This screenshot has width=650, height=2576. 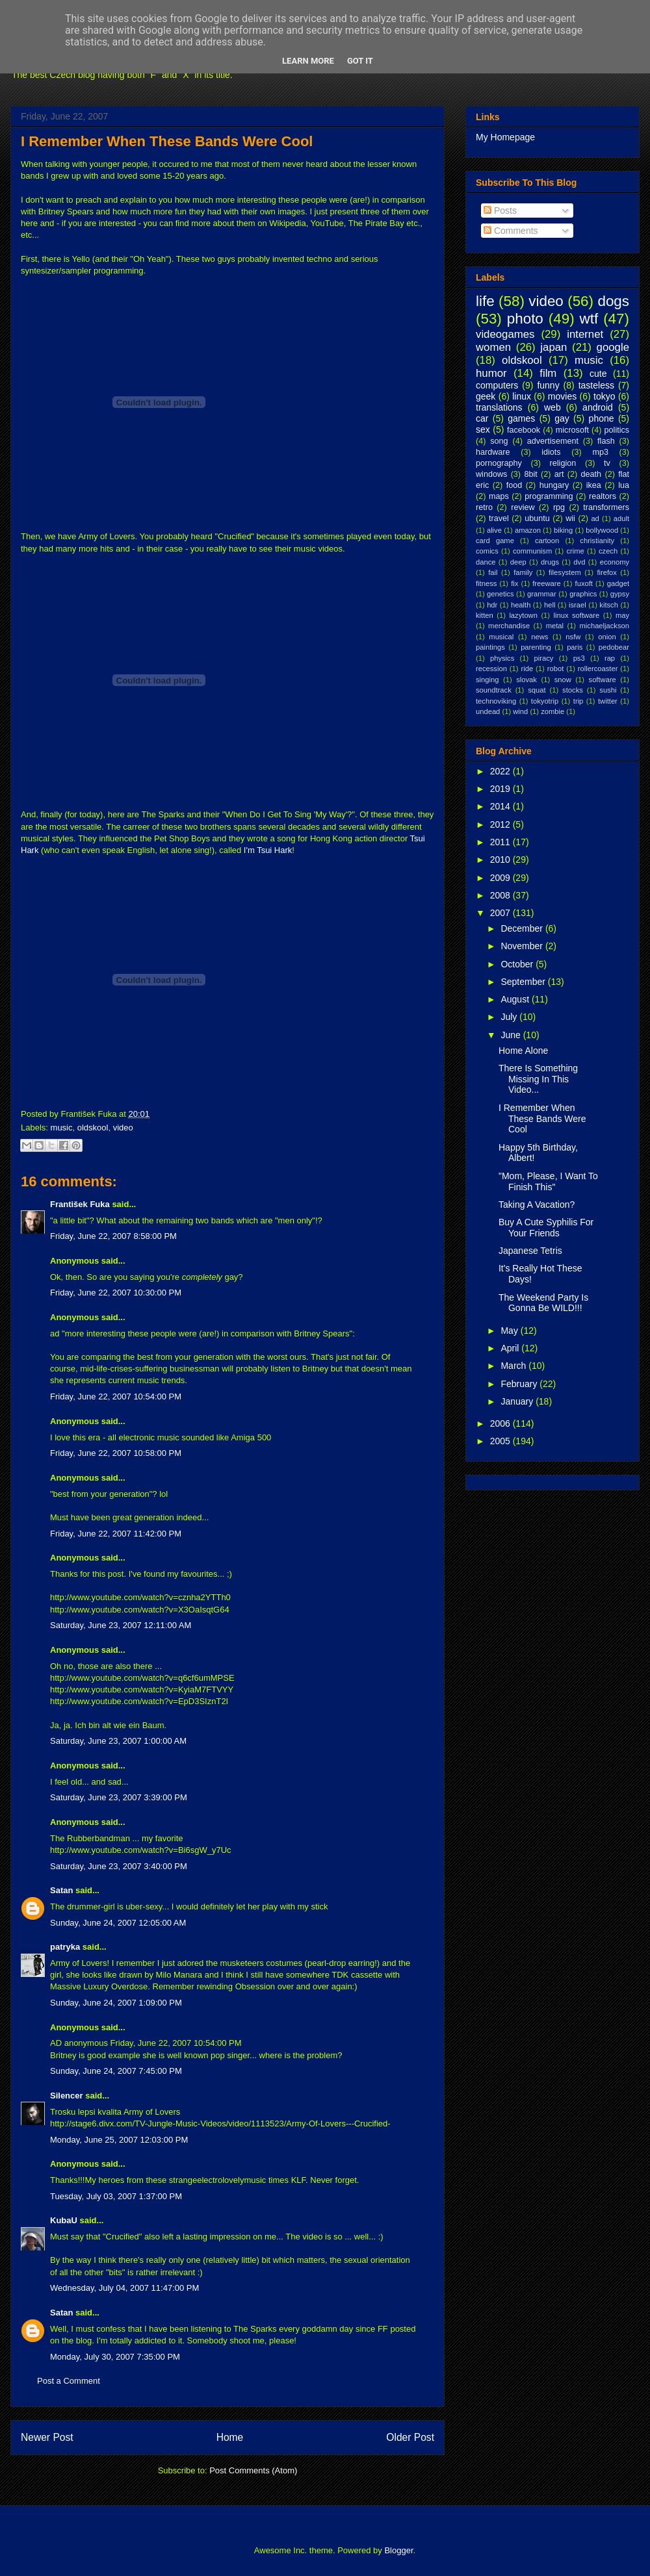 What do you see at coordinates (118, 1866) in the screenshot?
I see `Saturday, June 23, 2007 3:40:00 PM` at bounding box center [118, 1866].